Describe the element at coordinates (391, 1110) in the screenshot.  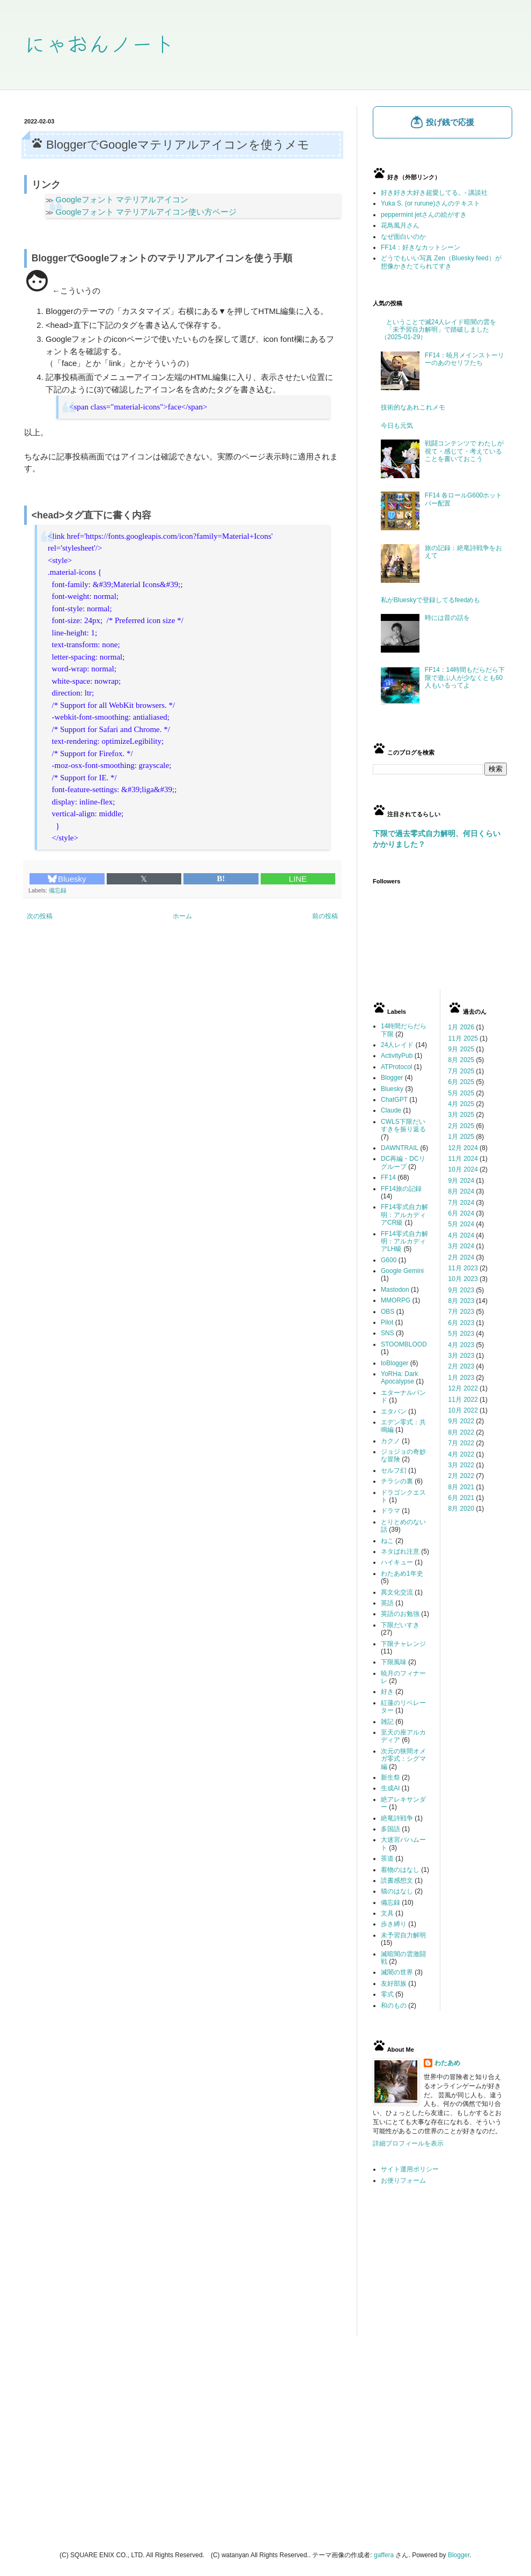
I see `Claude` at that location.